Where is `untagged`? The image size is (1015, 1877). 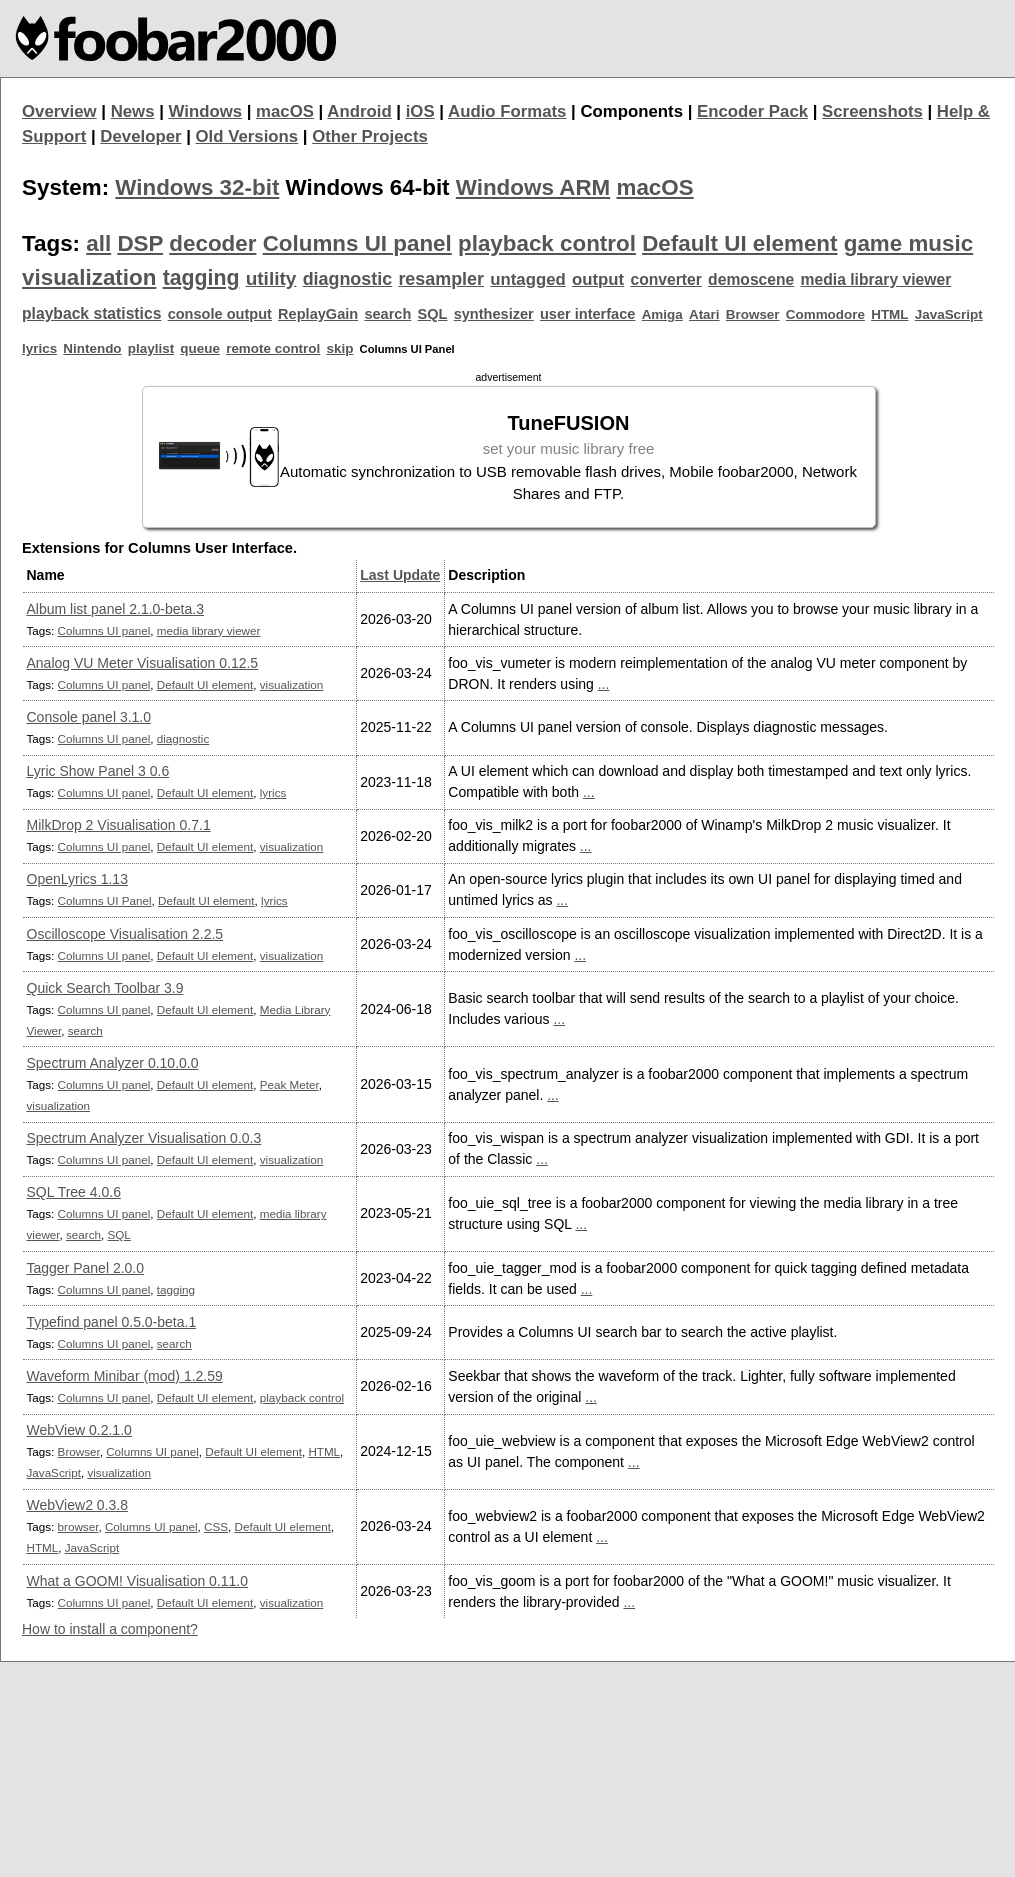
untagged is located at coordinates (528, 279).